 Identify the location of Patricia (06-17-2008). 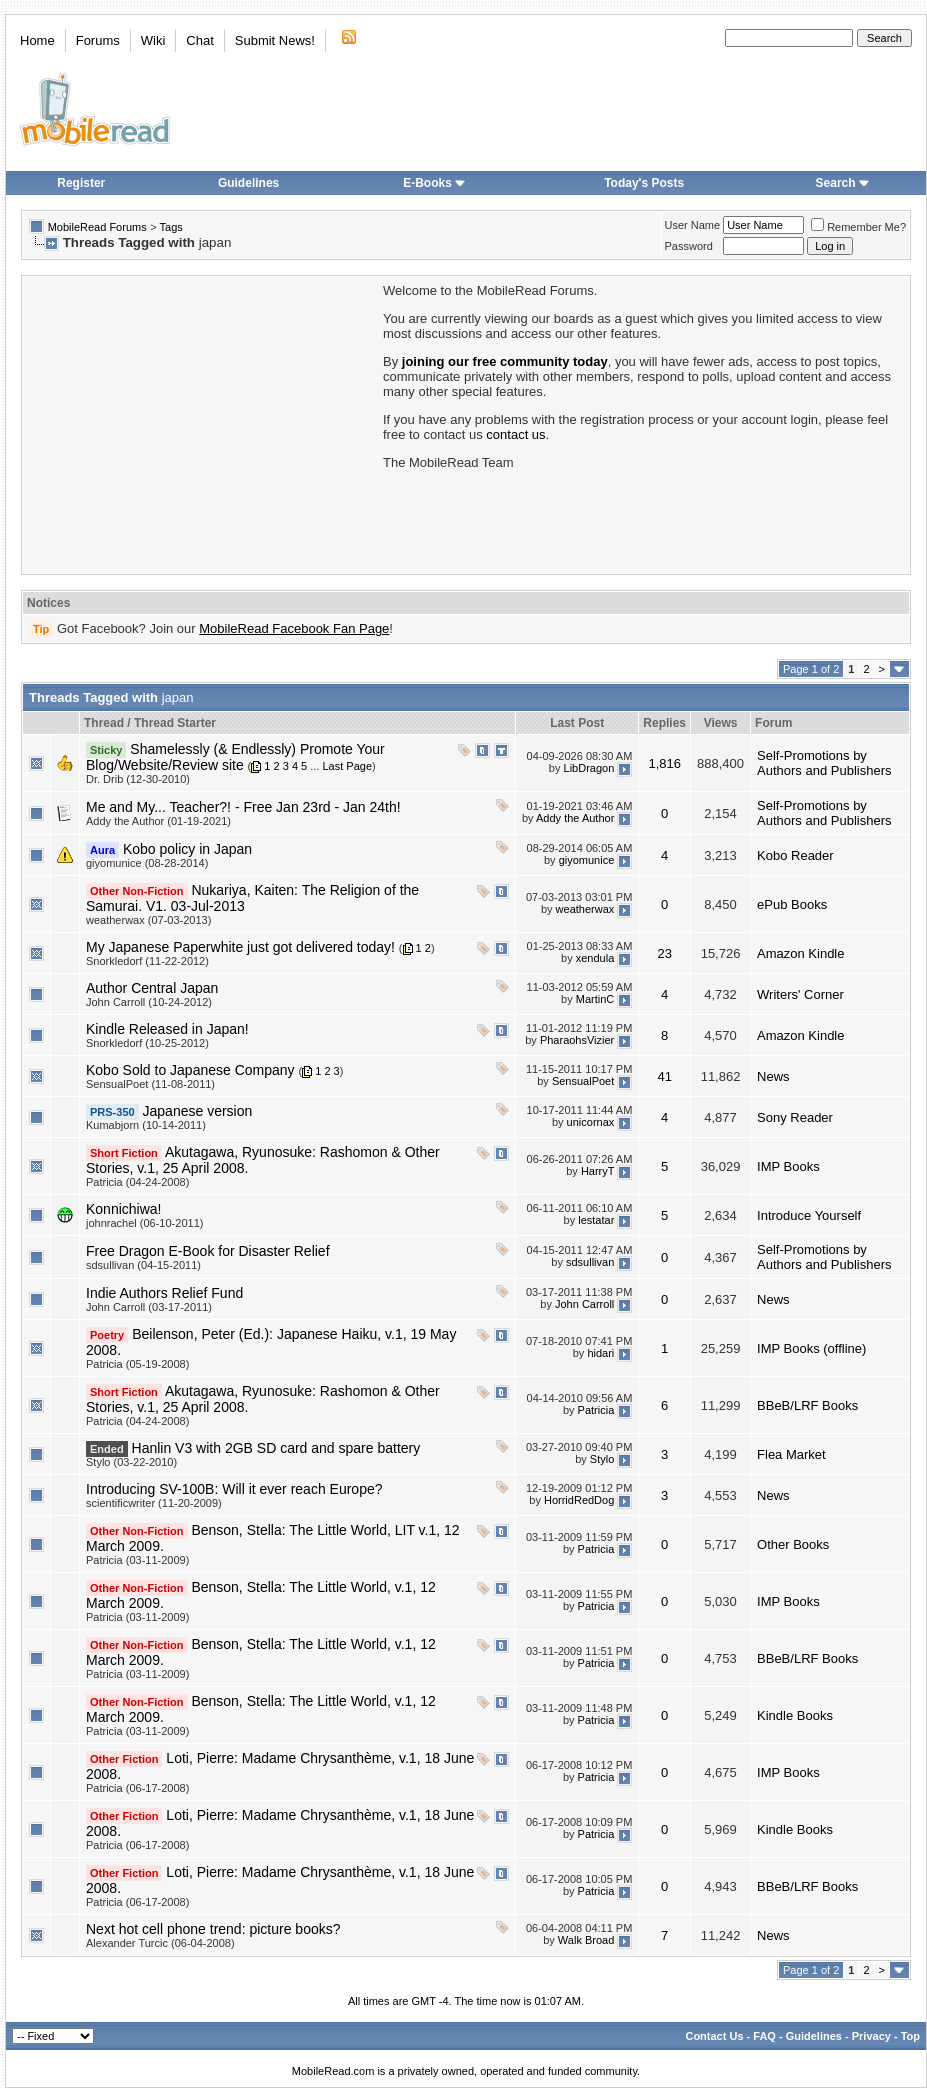
(137, 1788).